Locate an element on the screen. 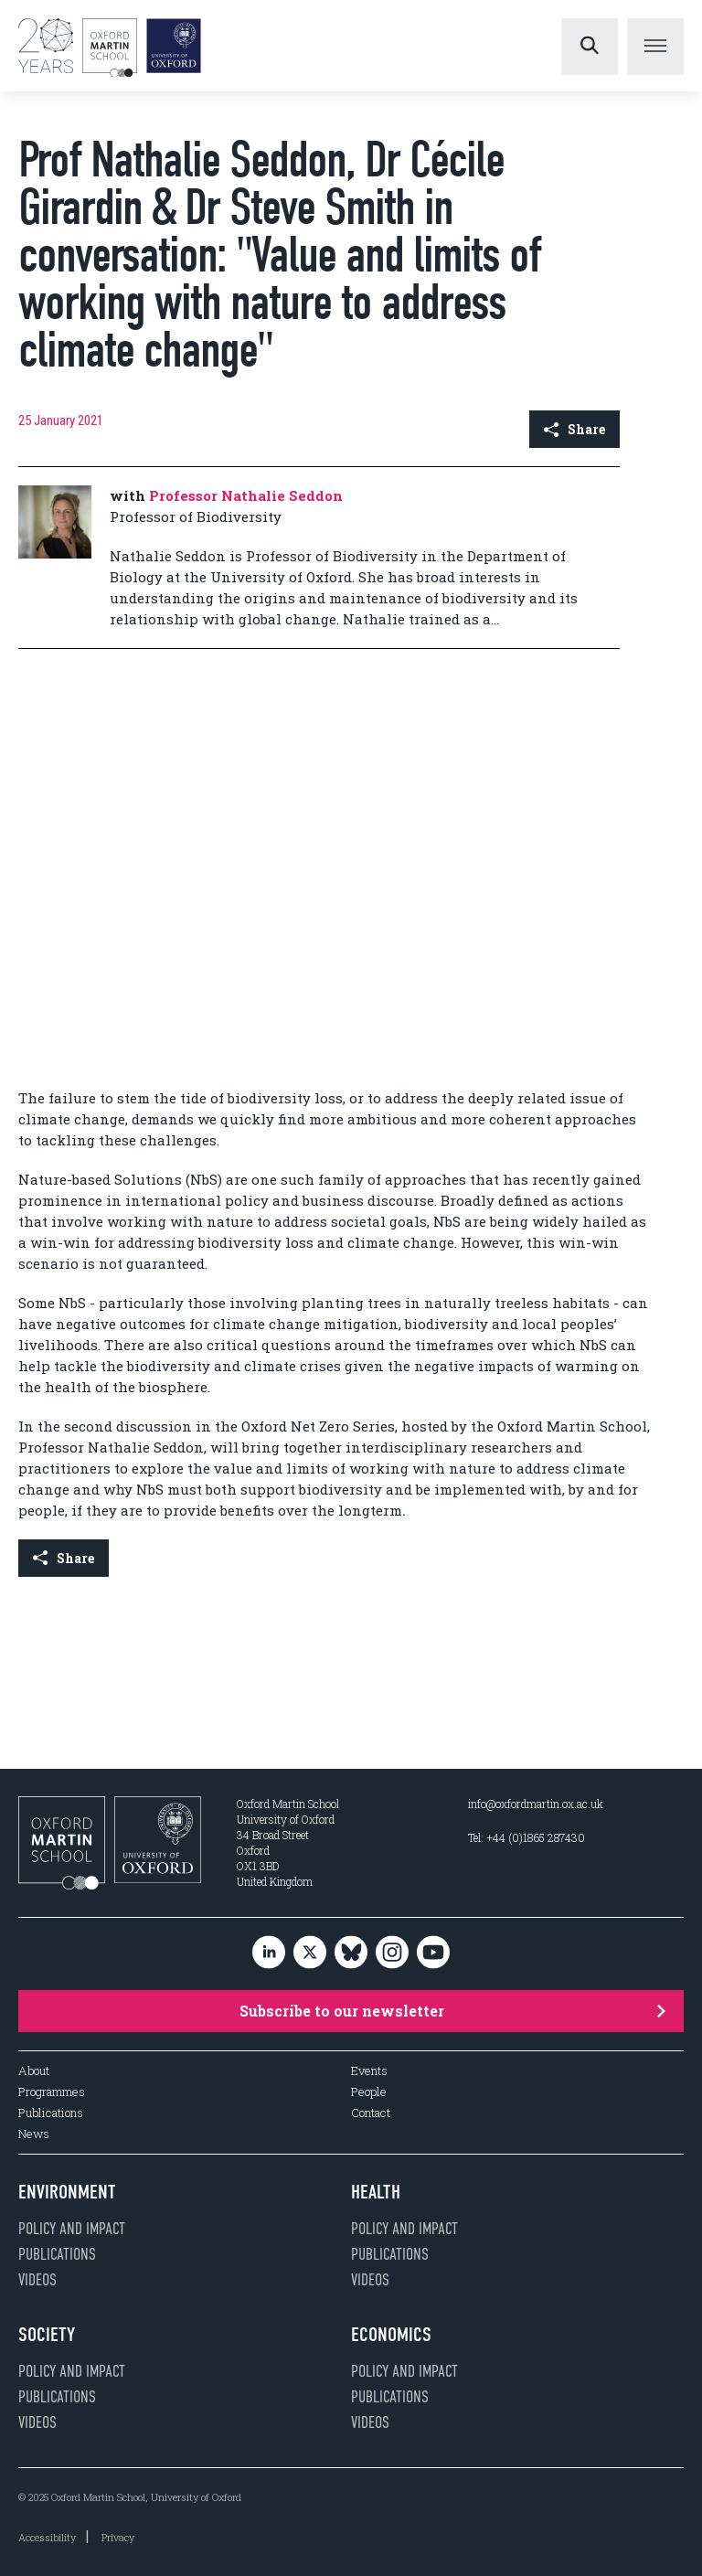  Privacy is located at coordinates (117, 2537).